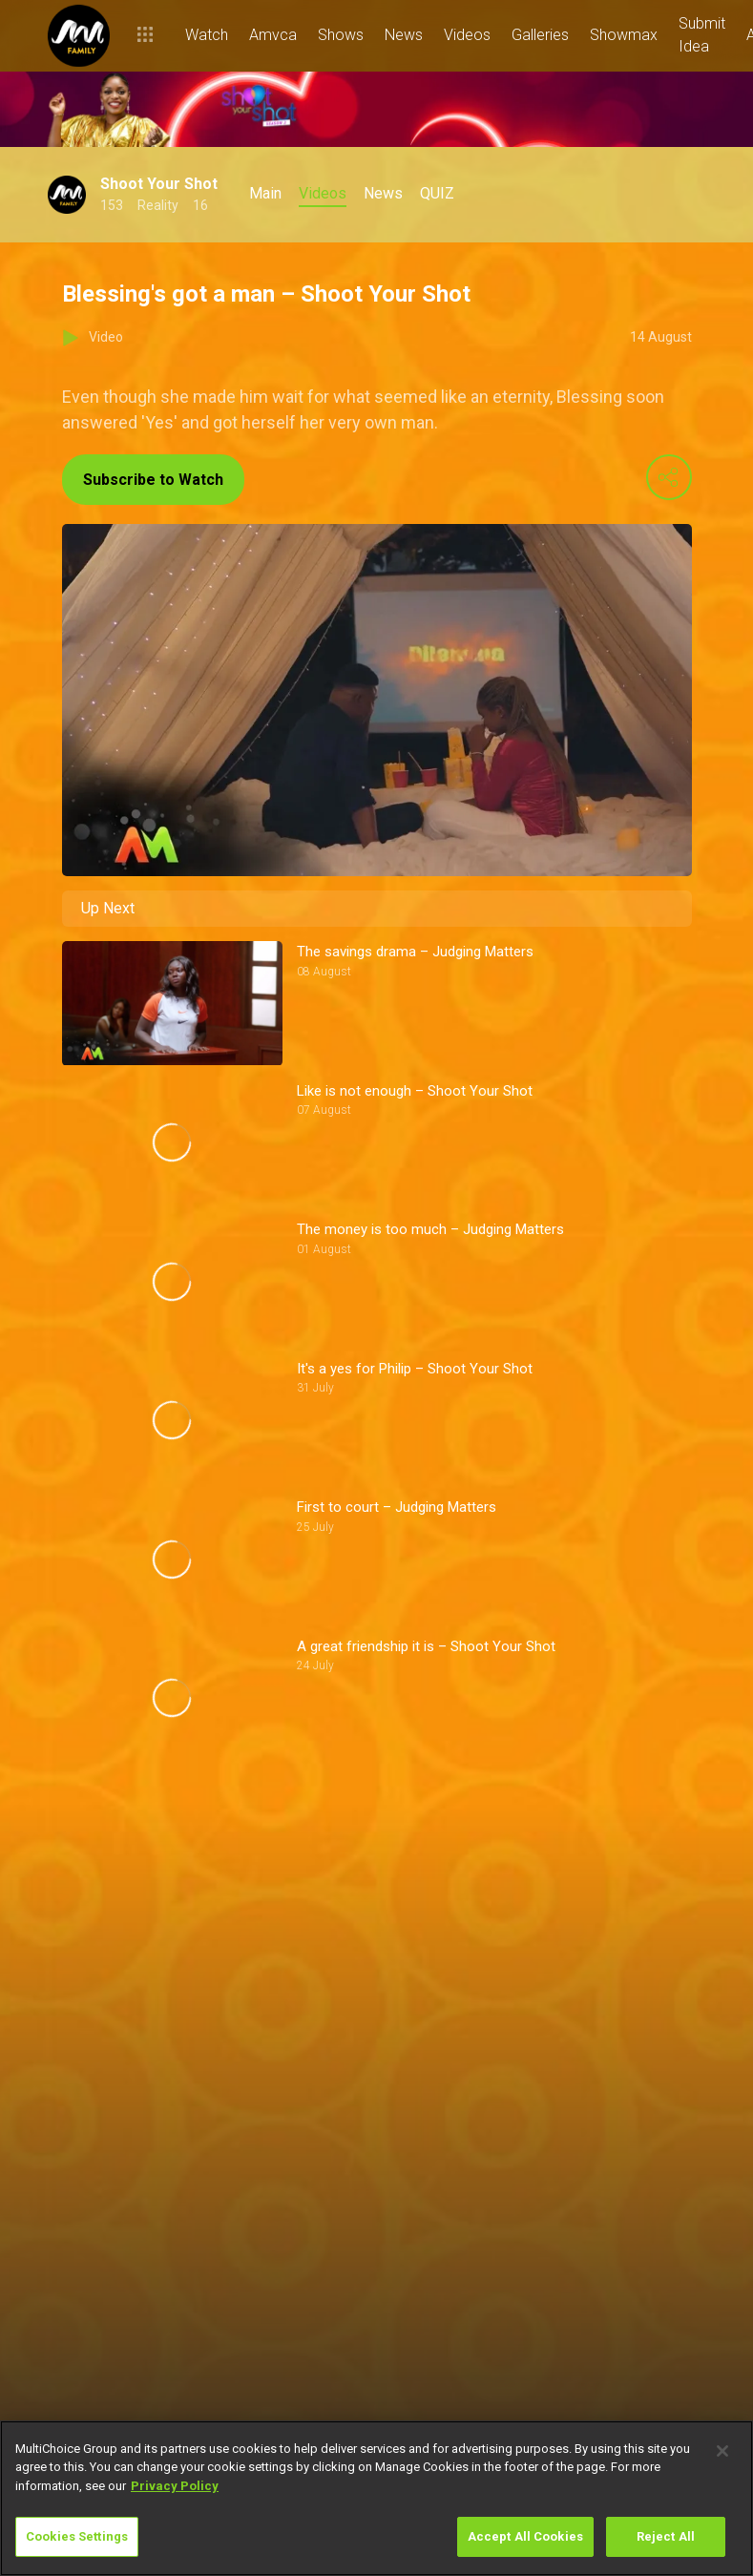 Image resolution: width=753 pixels, height=2576 pixels. Describe the element at coordinates (175, 2486) in the screenshot. I see `Privacy Policy [More information about your privacy]` at that location.